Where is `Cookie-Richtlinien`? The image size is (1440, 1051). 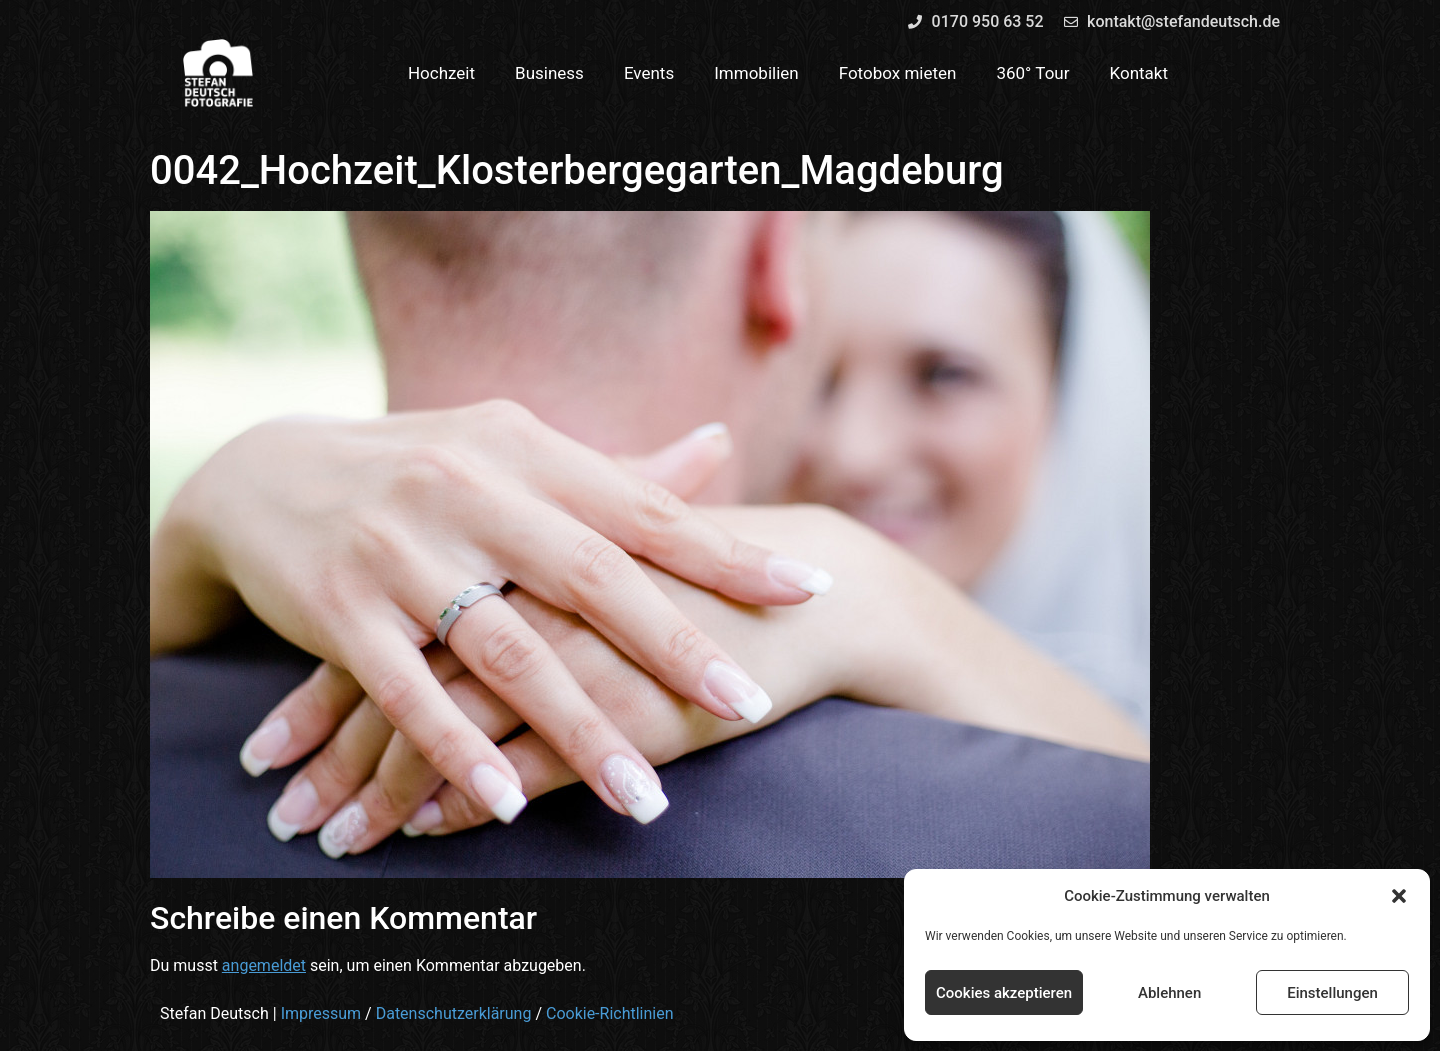 Cookie-Richtlinien is located at coordinates (610, 1013).